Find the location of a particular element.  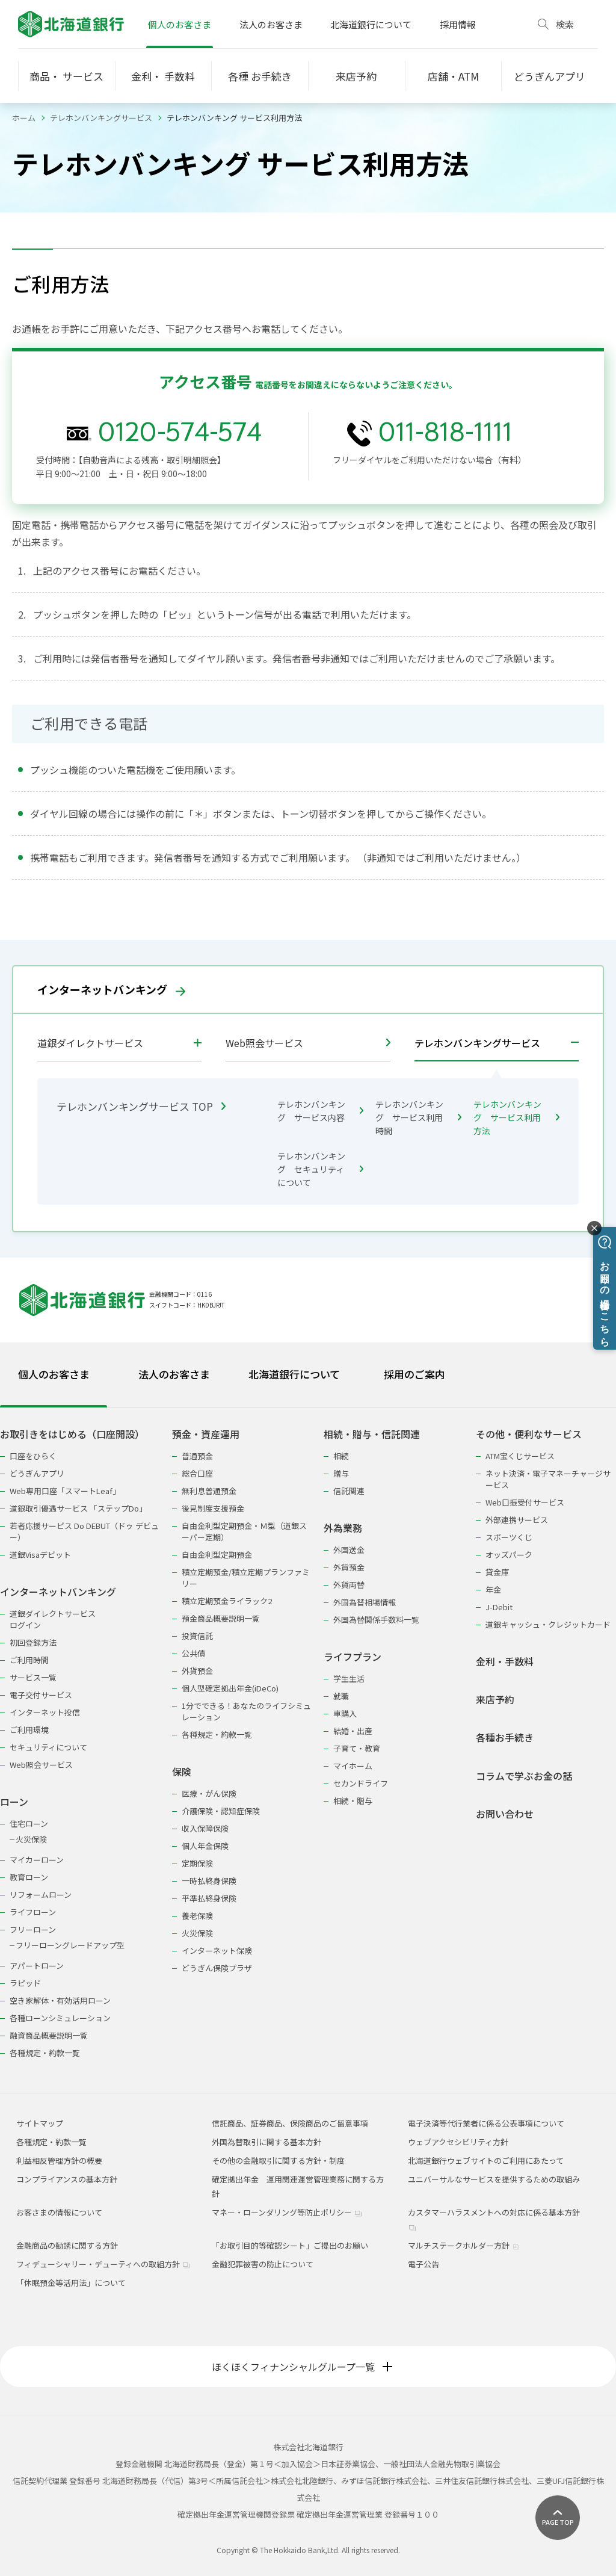

北海道銀行について [tab] is located at coordinates (294, 1374).